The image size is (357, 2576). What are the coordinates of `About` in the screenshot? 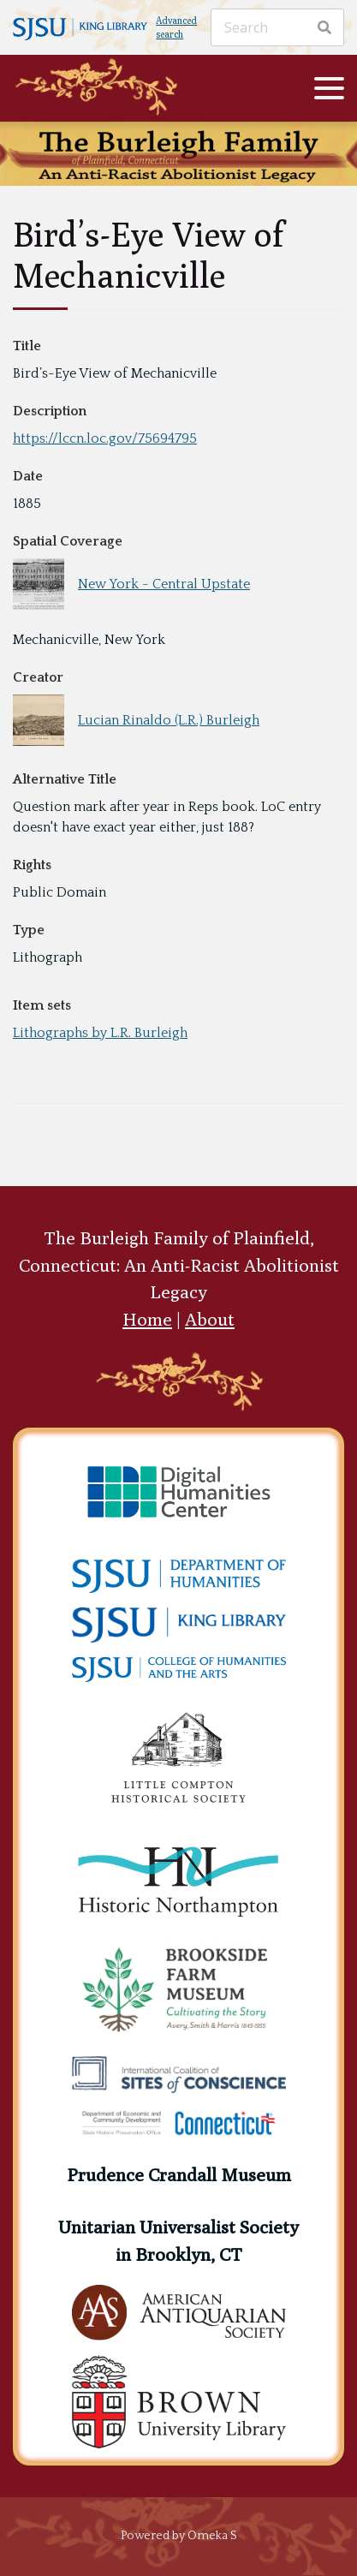 It's located at (210, 1319).